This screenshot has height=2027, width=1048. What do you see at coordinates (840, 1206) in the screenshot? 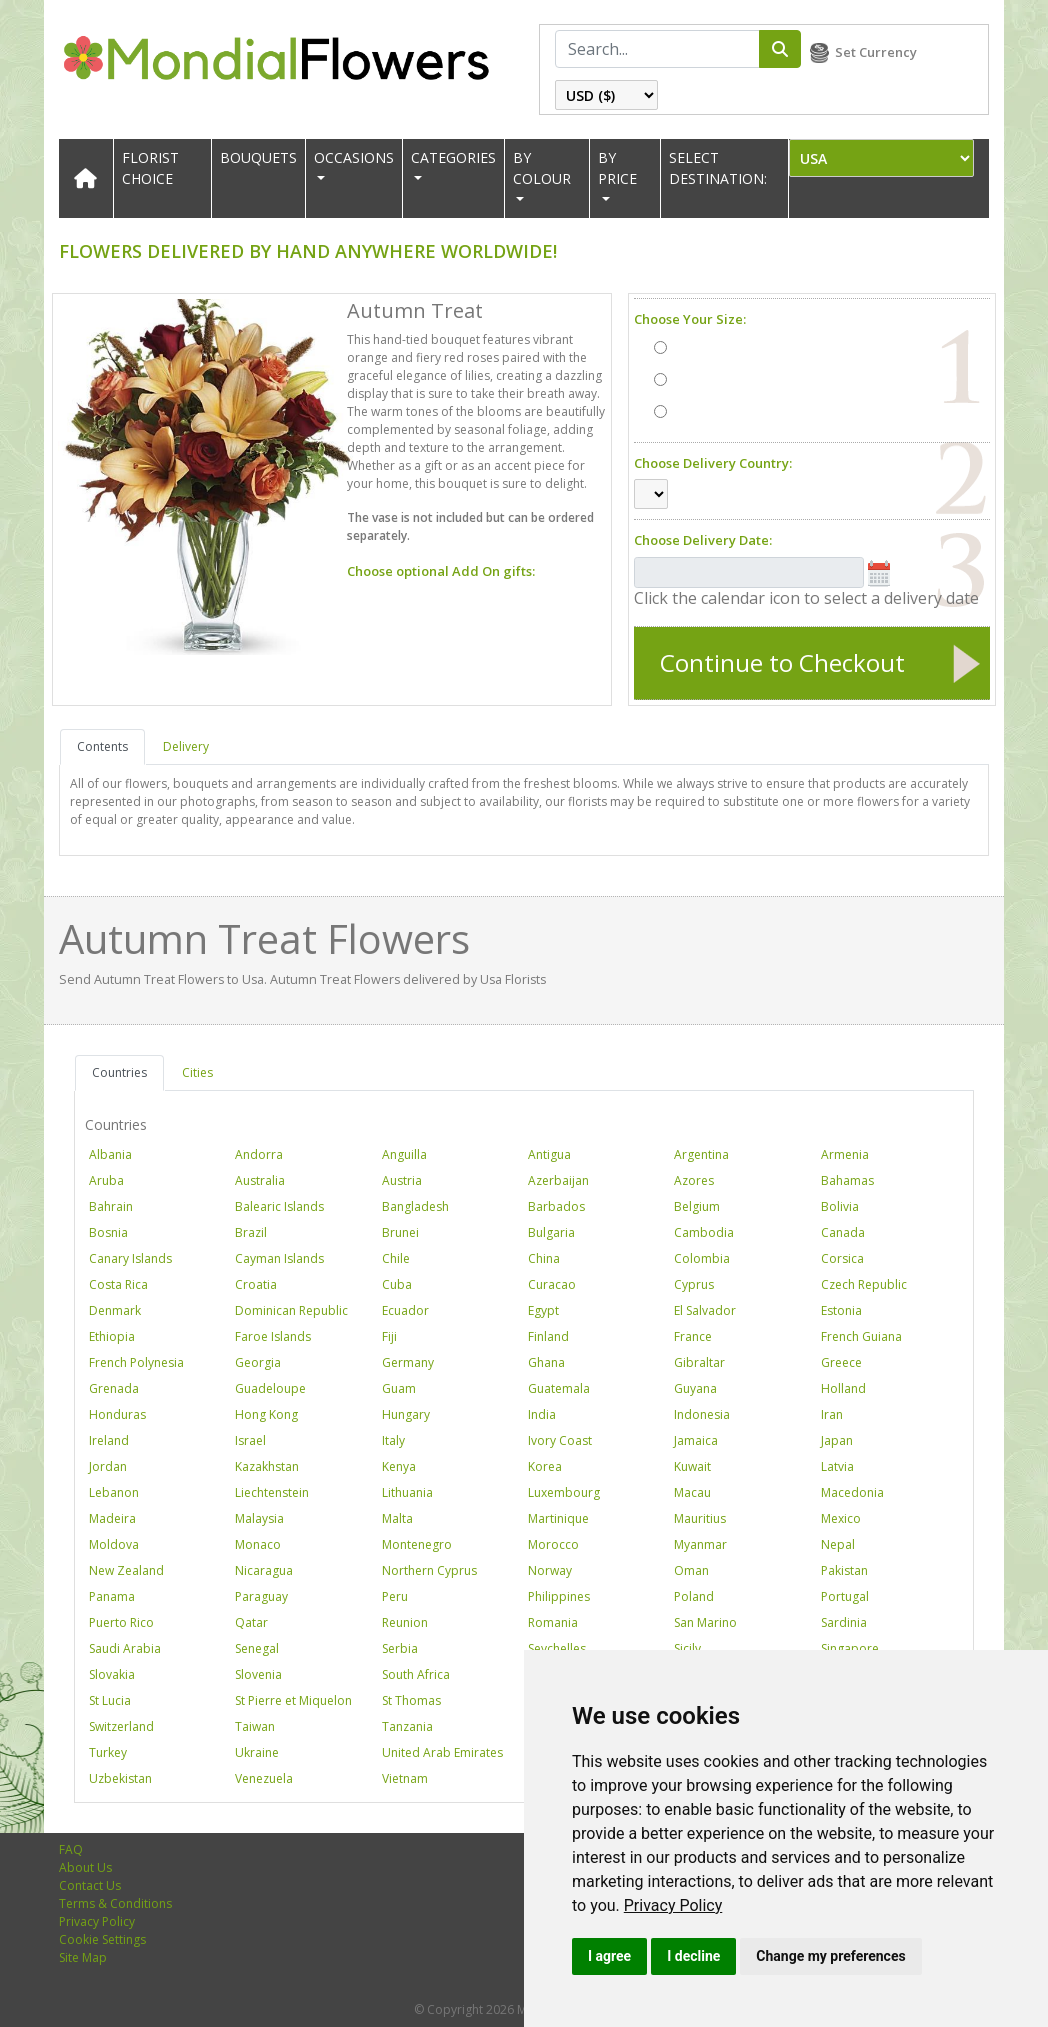
I see `Bolivia` at bounding box center [840, 1206].